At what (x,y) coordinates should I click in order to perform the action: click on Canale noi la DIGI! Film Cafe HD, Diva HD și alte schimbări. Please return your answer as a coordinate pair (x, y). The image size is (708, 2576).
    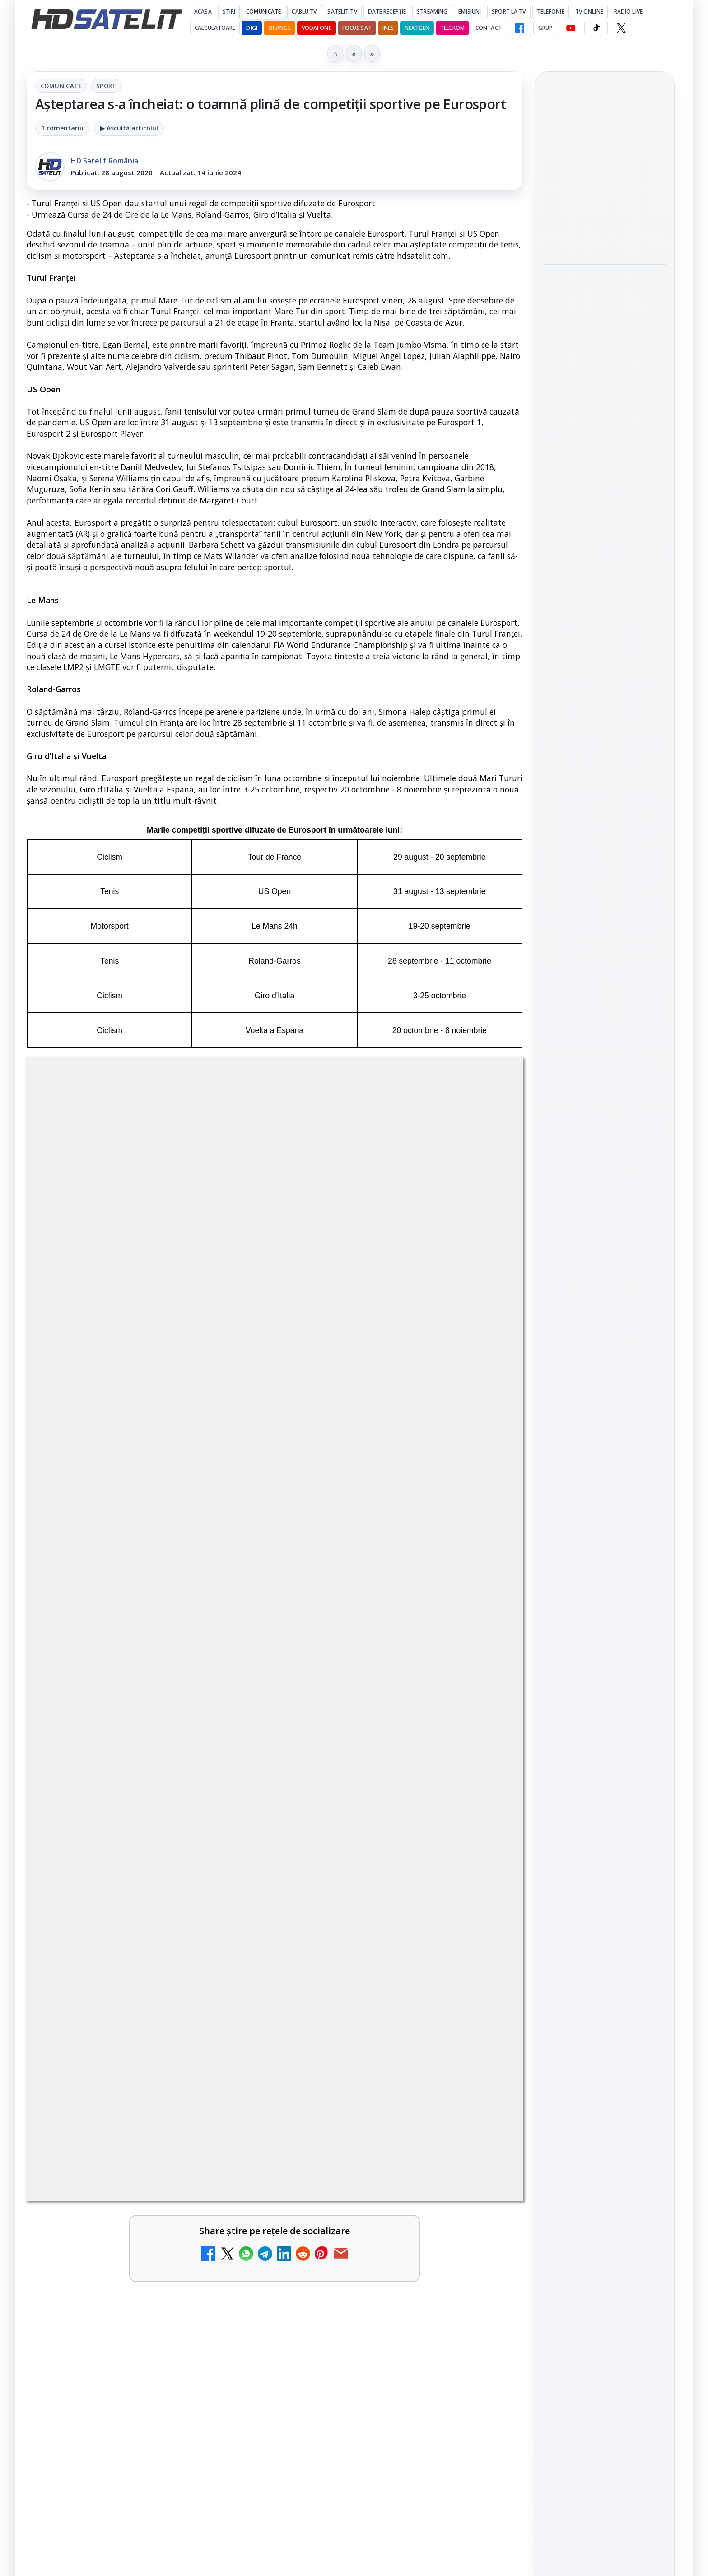
    Looking at the image, I should click on (118, 1686).